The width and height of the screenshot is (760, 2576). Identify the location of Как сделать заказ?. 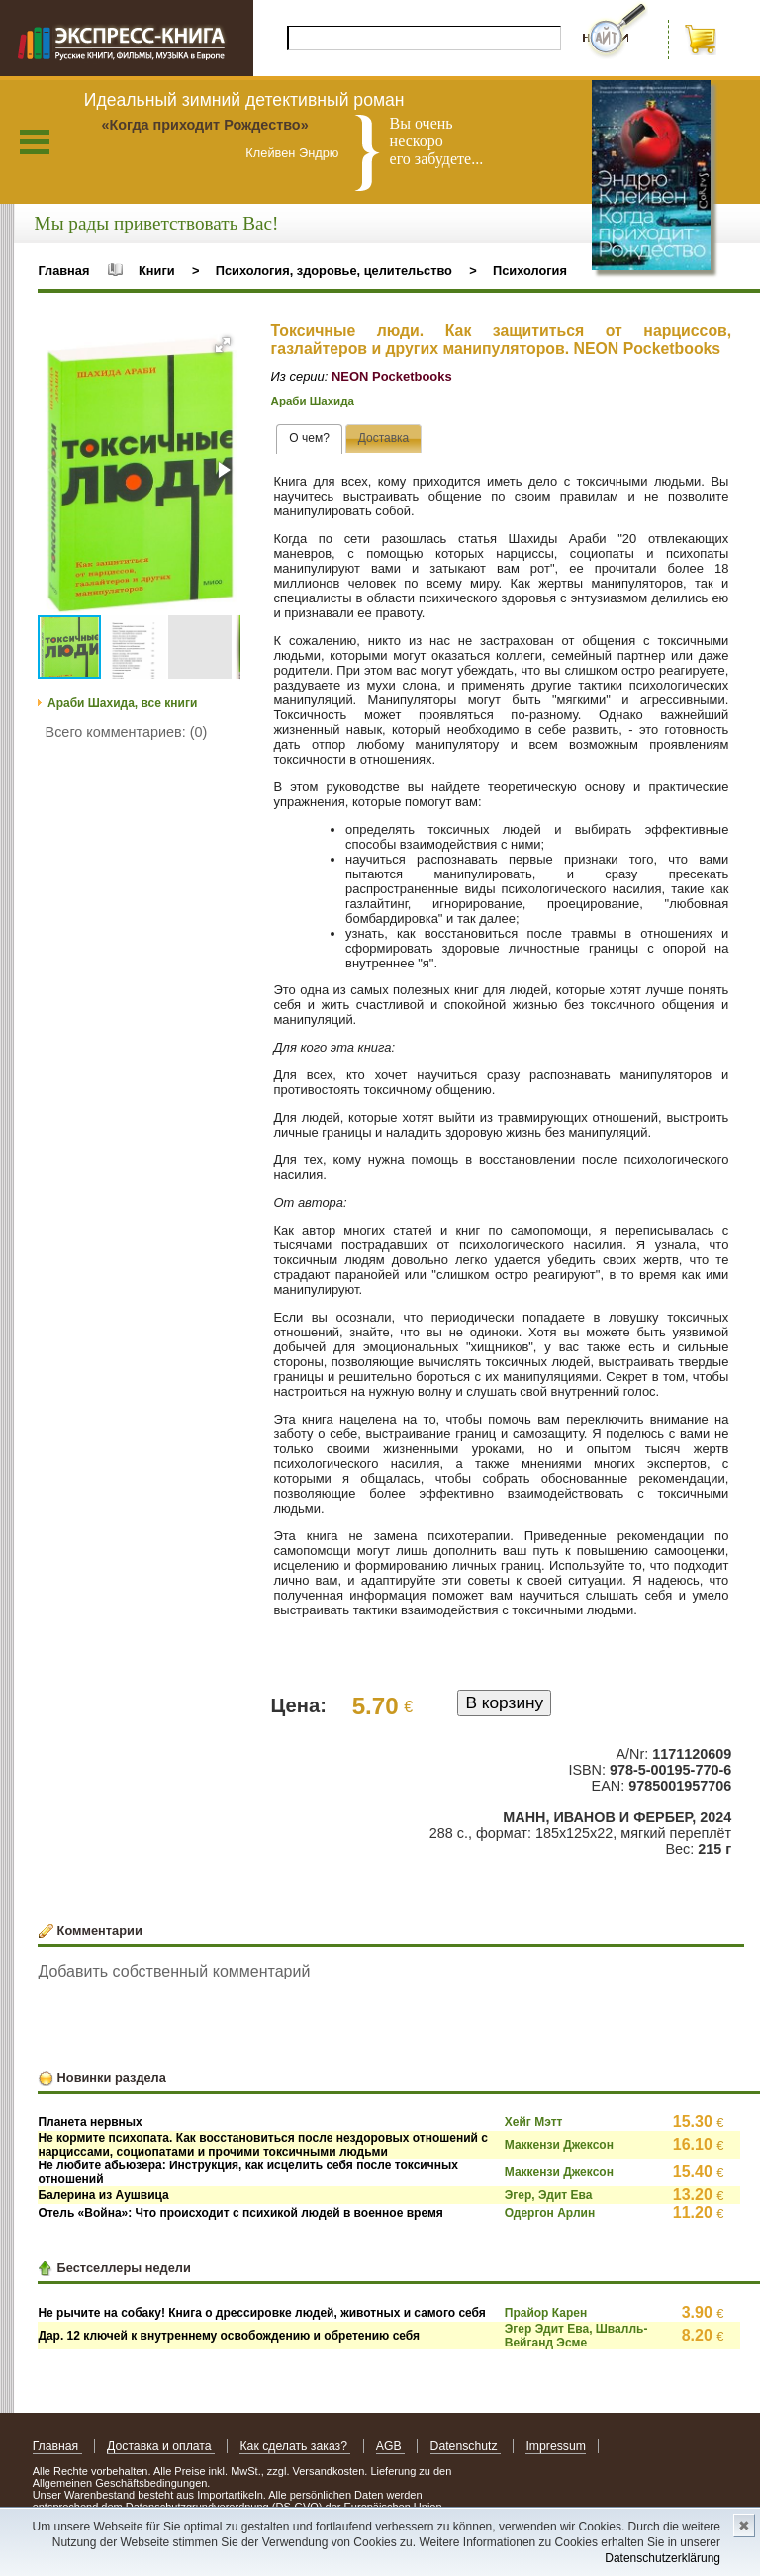
(294, 2446).